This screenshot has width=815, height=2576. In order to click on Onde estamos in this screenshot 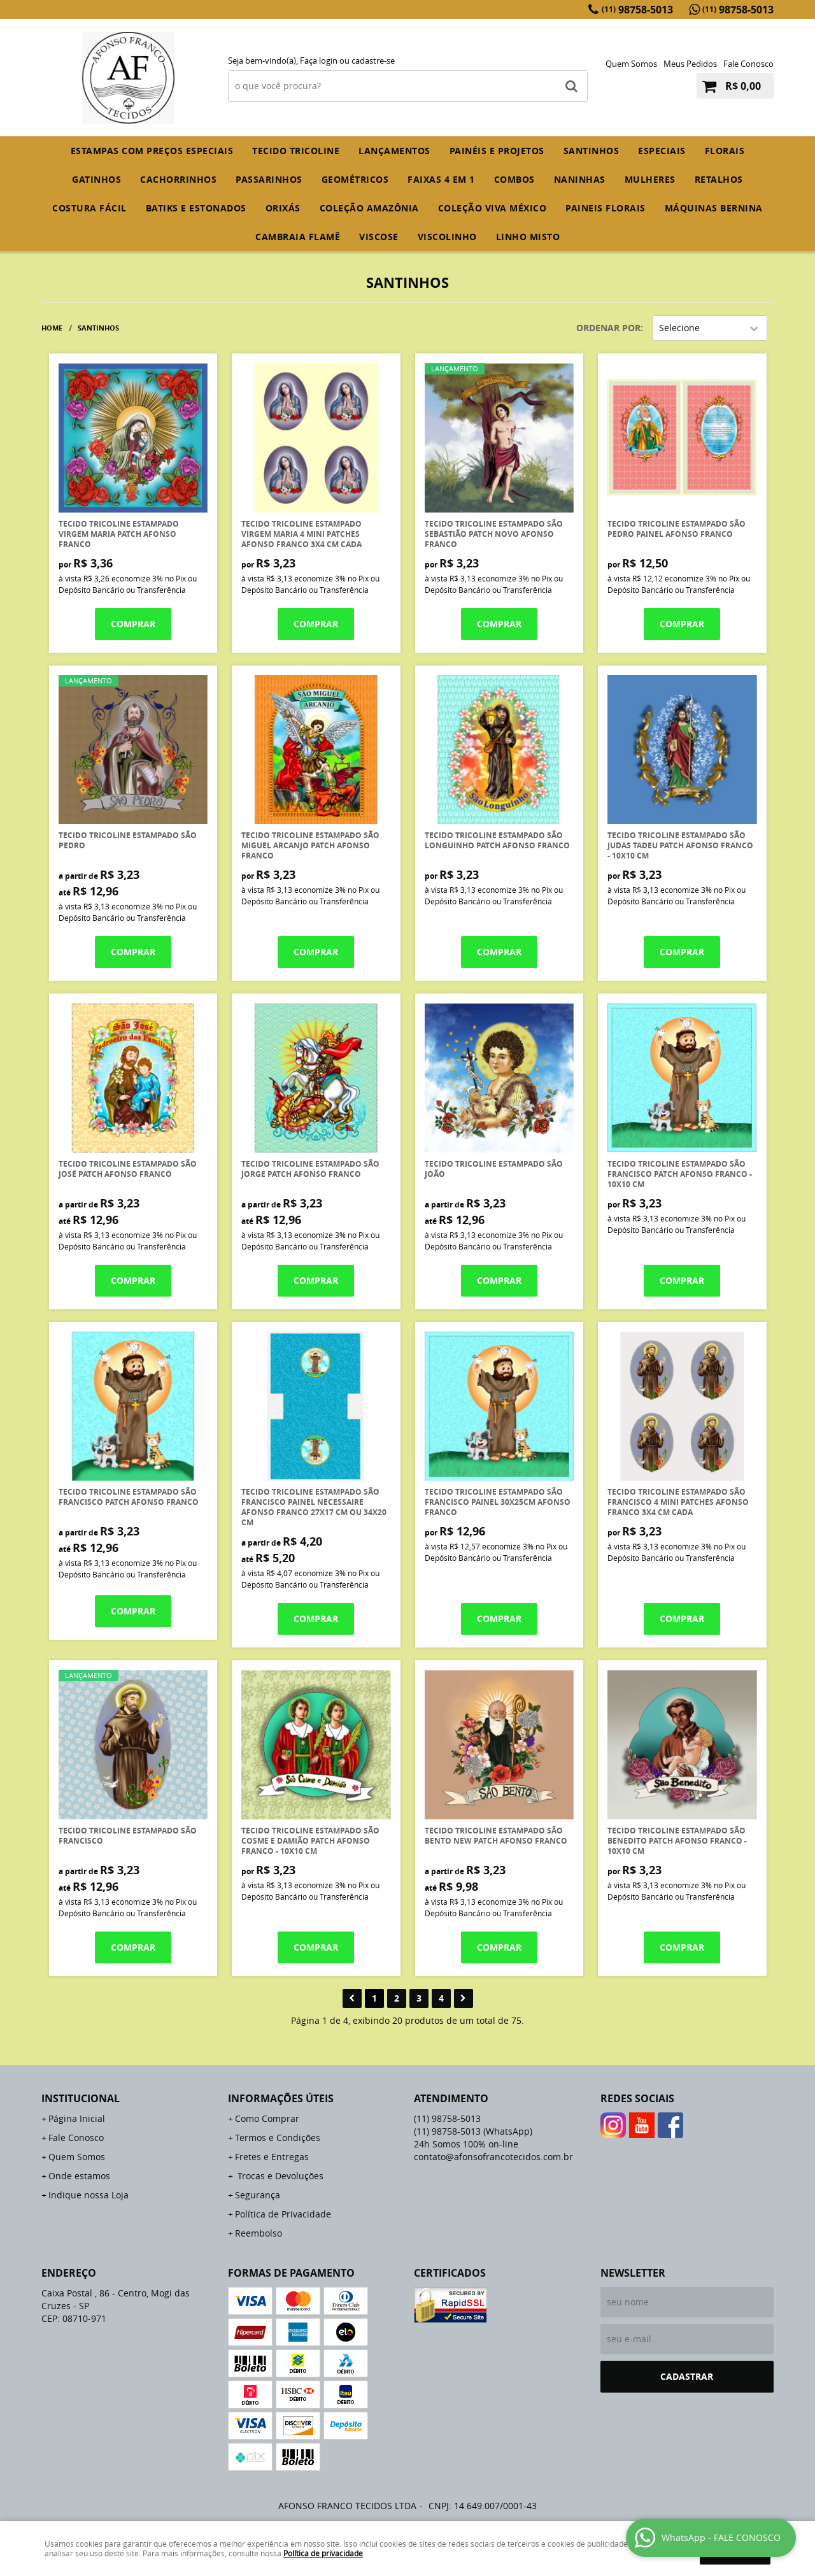, I will do `click(79, 2176)`.